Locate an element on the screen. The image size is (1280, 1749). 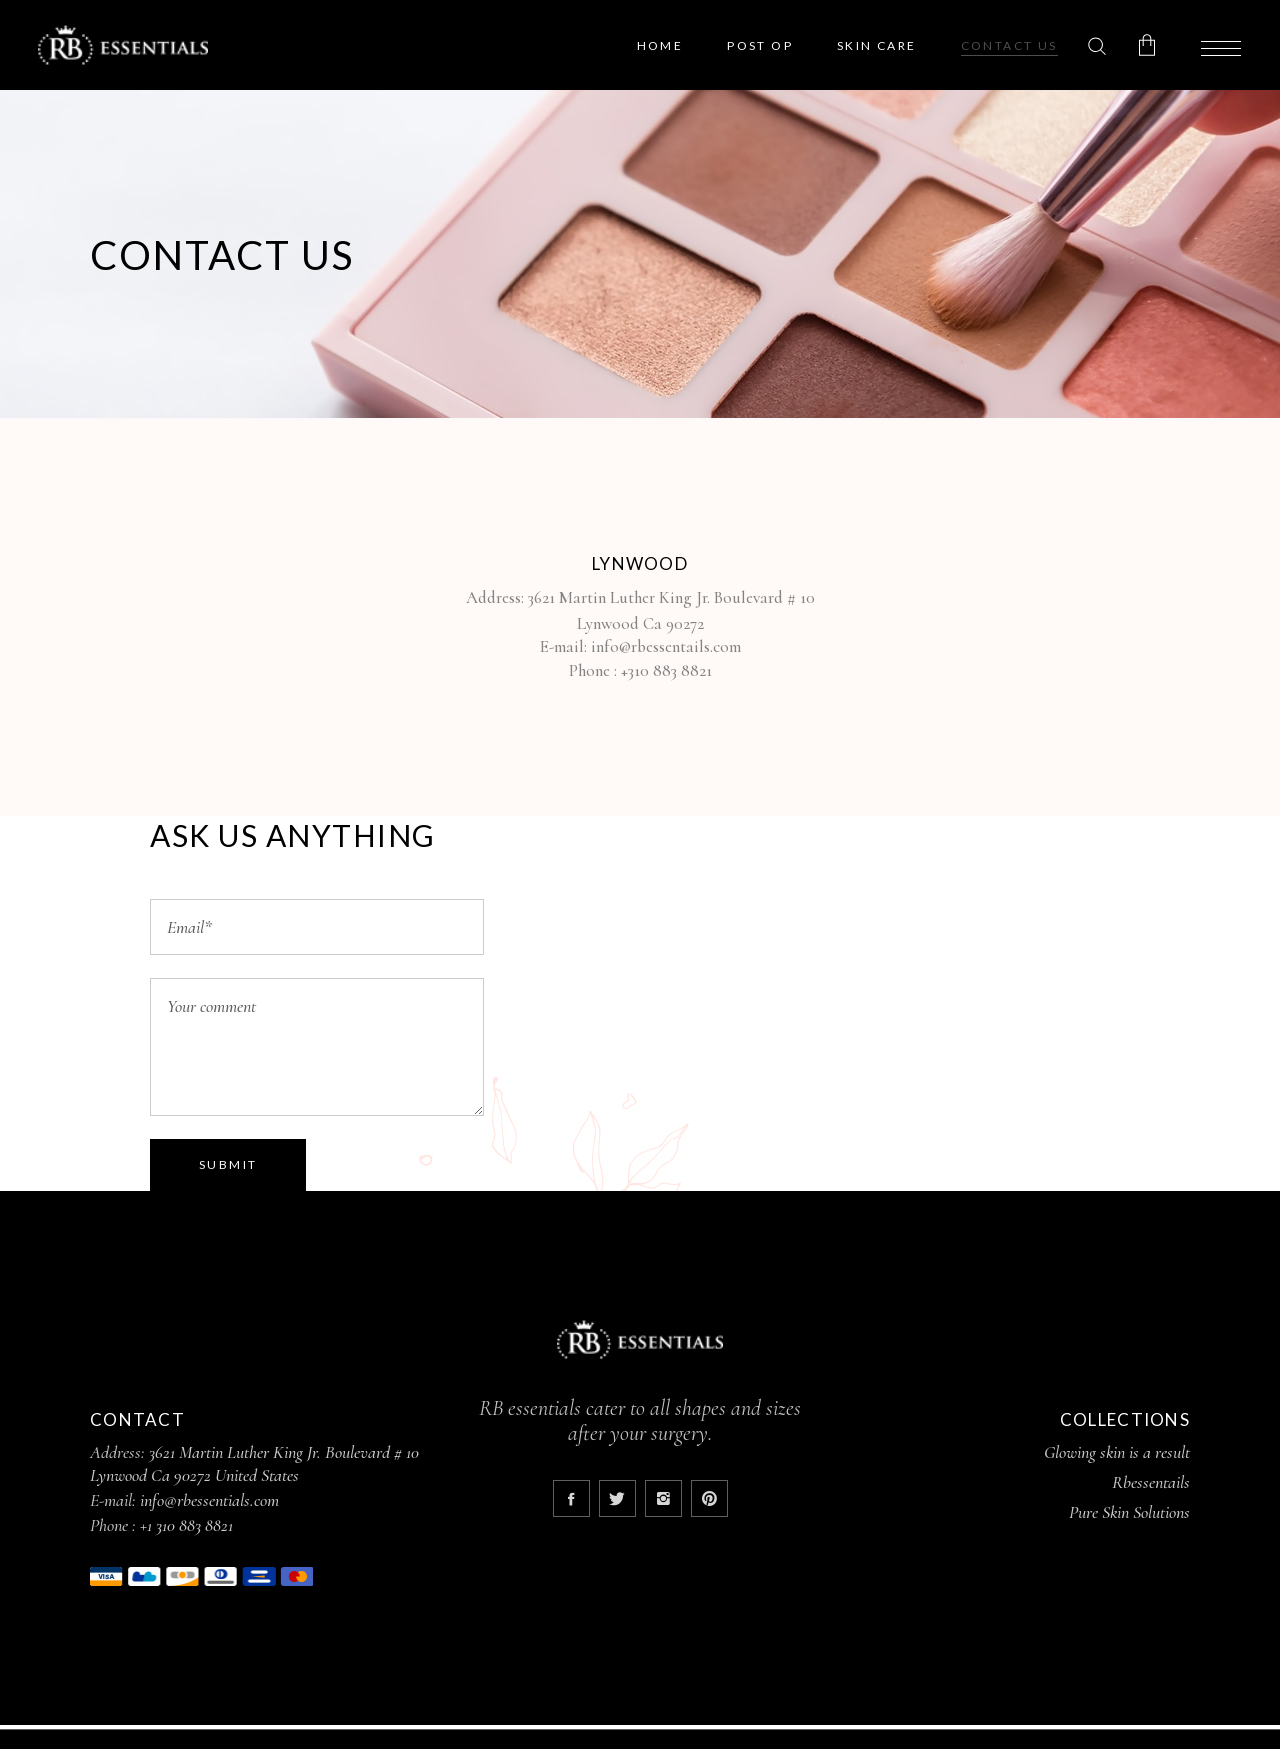
3621 Martin Luther King Jr. Boulevard # 10 Lynwood Ca 90272 United States is located at coordinates (254, 1463).